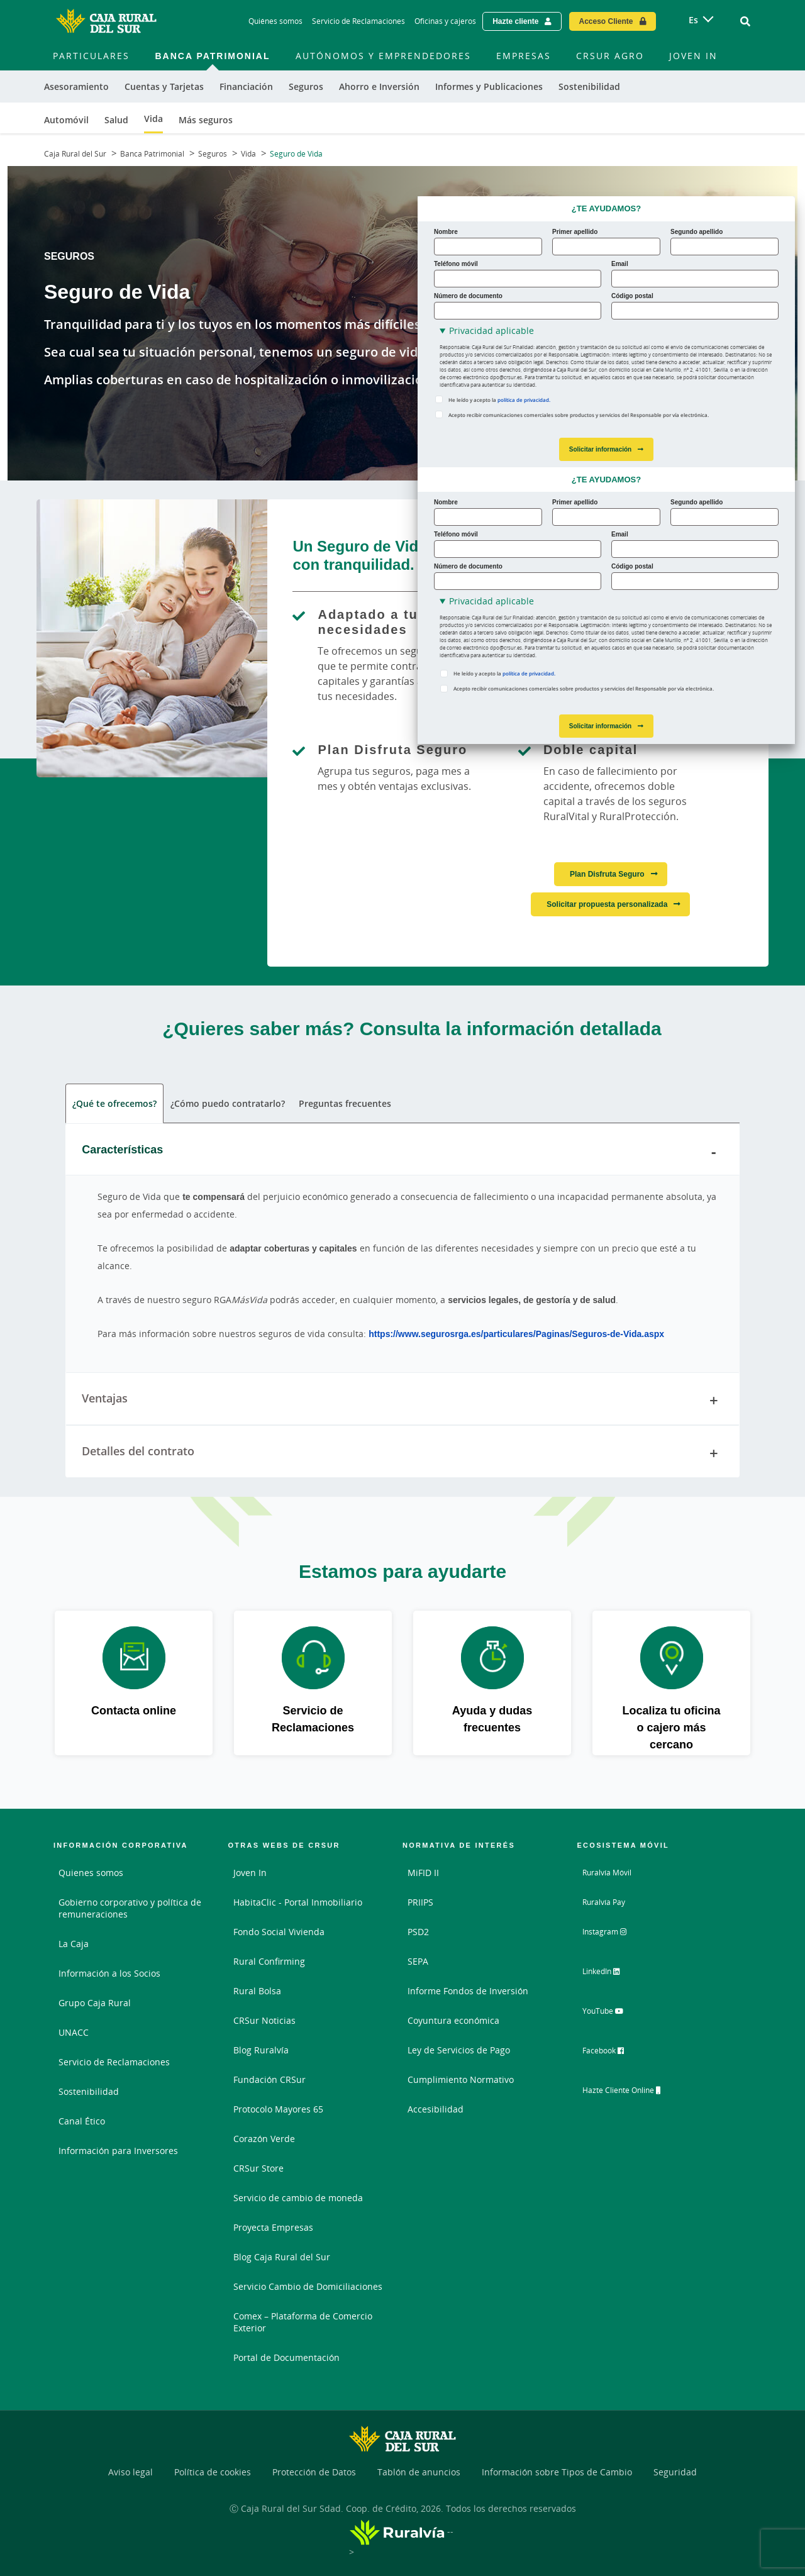 The width and height of the screenshot is (805, 2576). I want to click on Servicio Cambio de Domiciliaciones, so click(307, 2286).